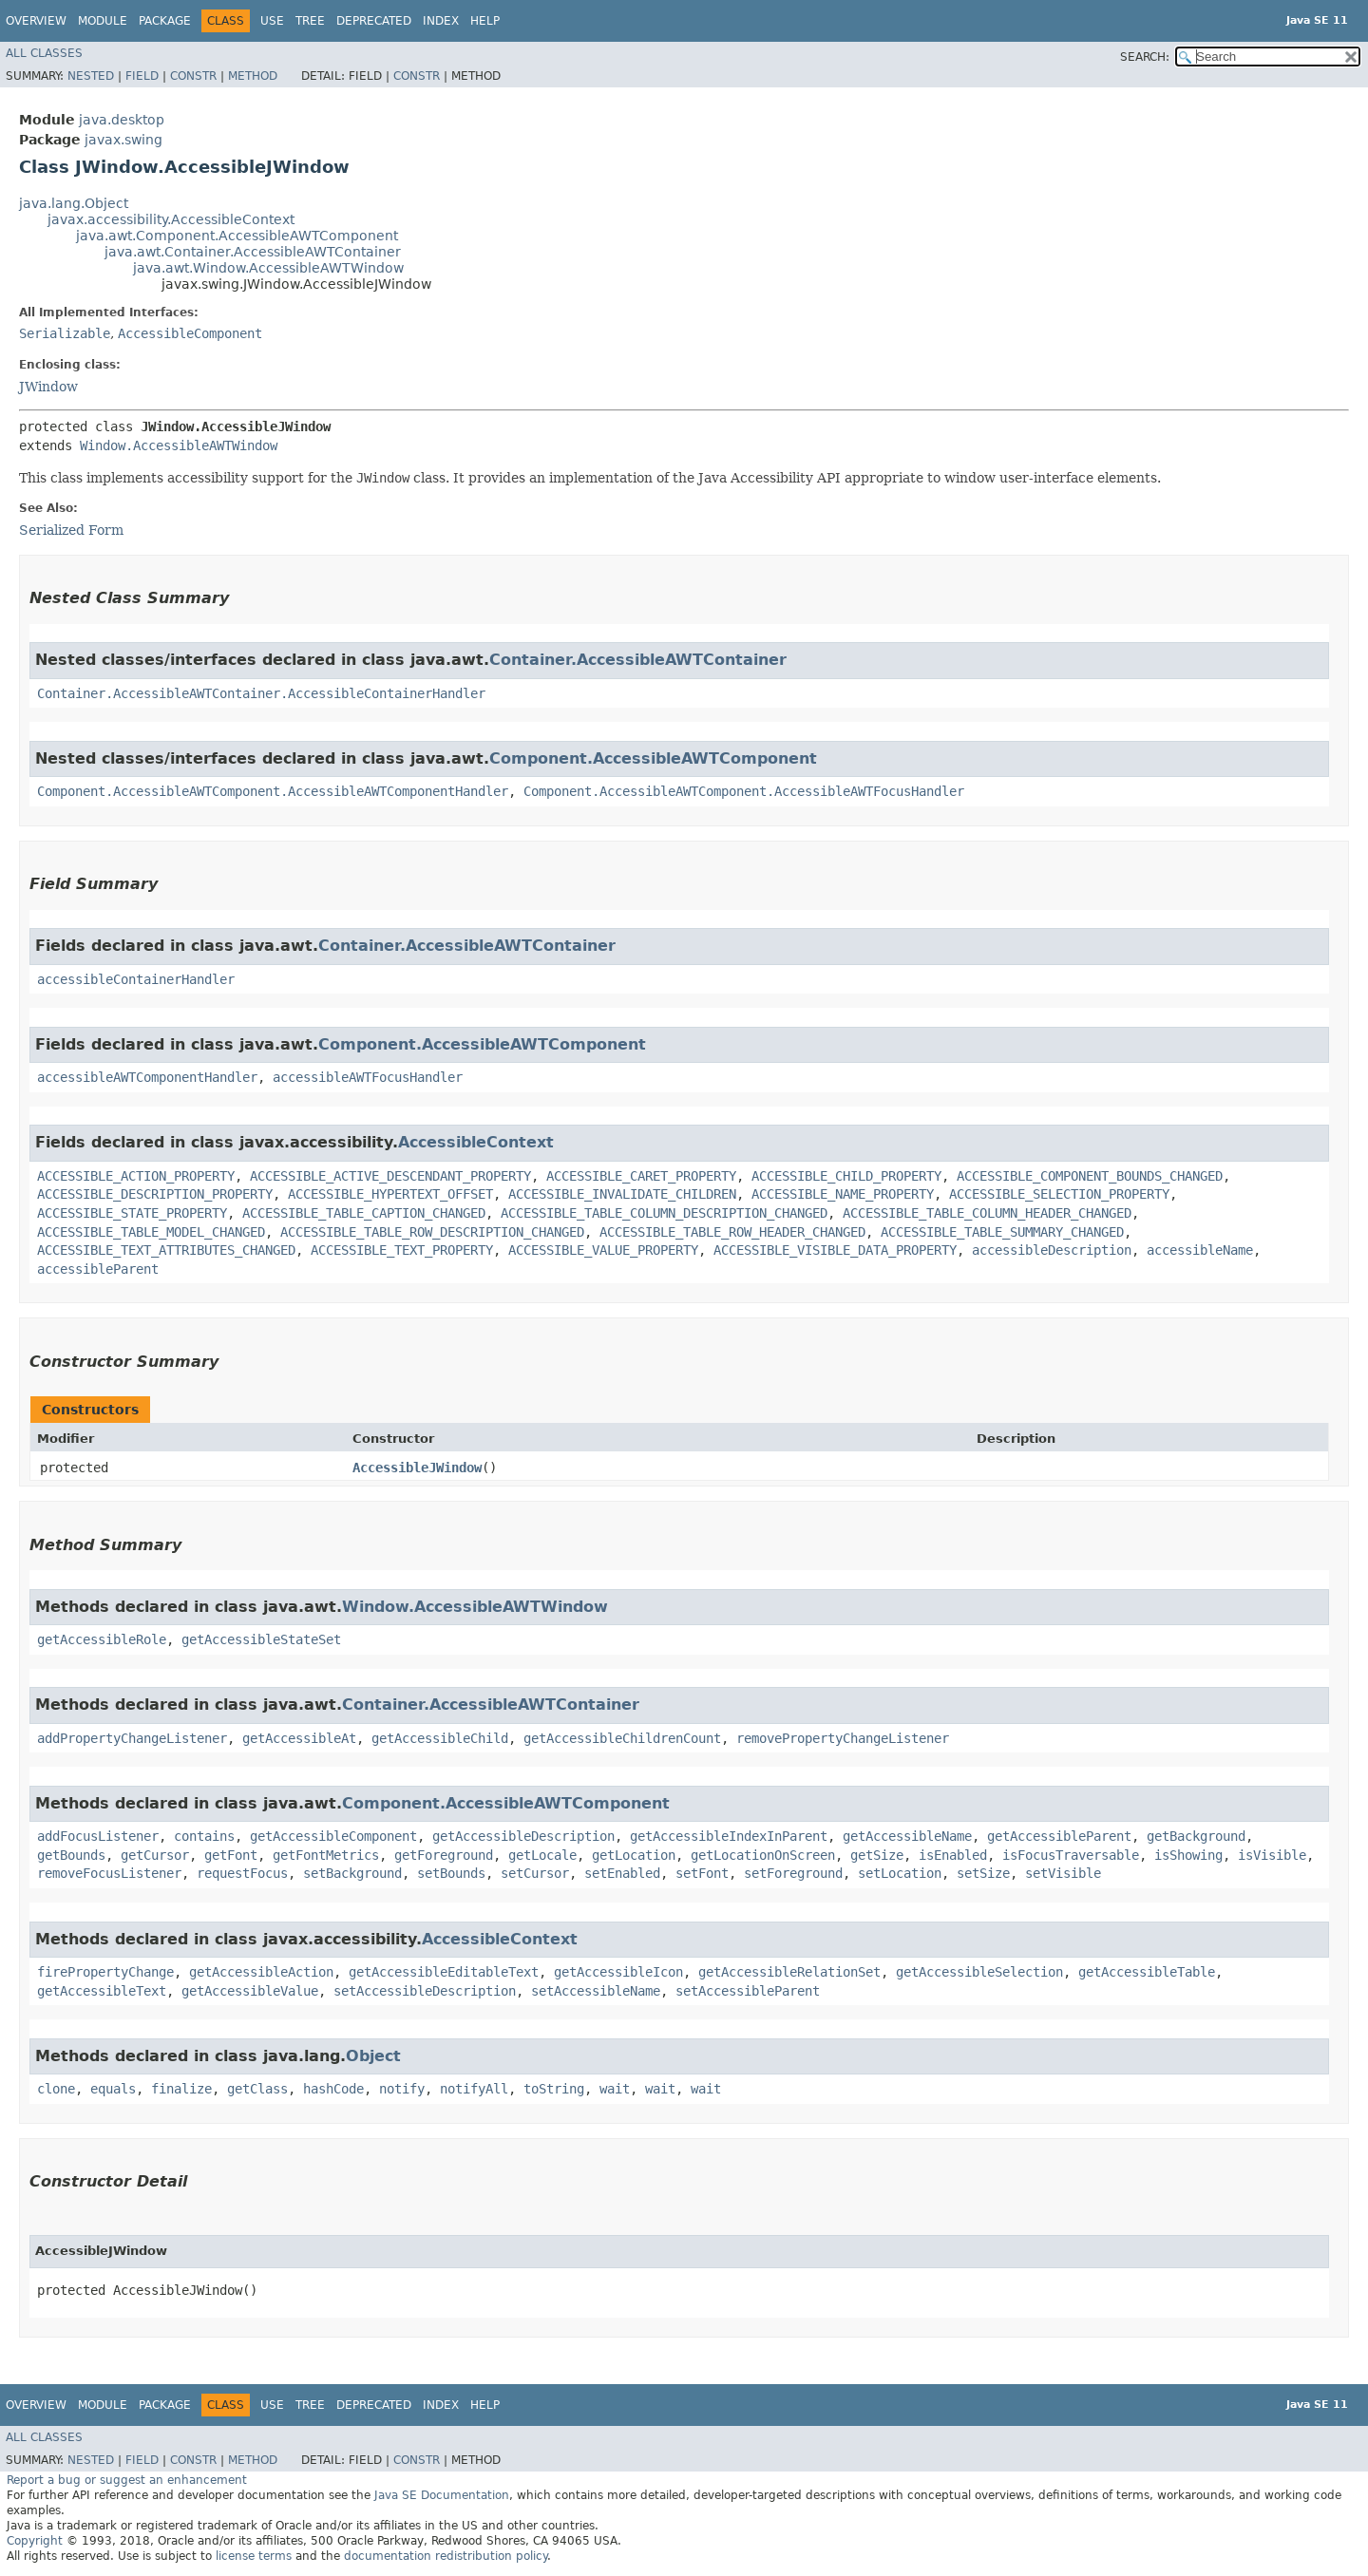  I want to click on Package, so click(165, 21).